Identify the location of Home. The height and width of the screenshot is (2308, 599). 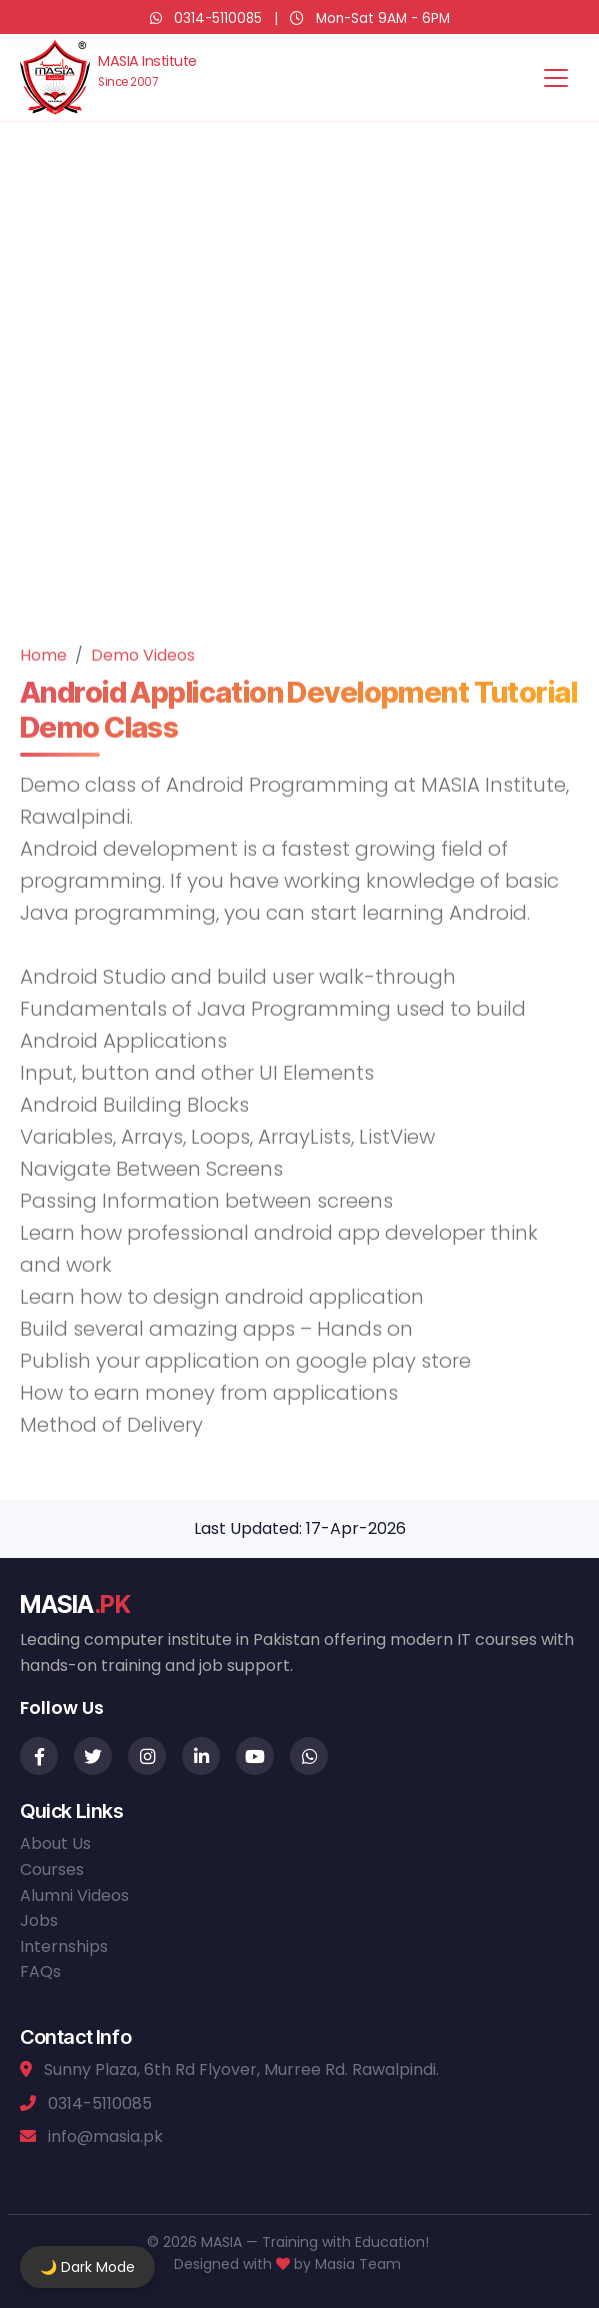
(43, 677).